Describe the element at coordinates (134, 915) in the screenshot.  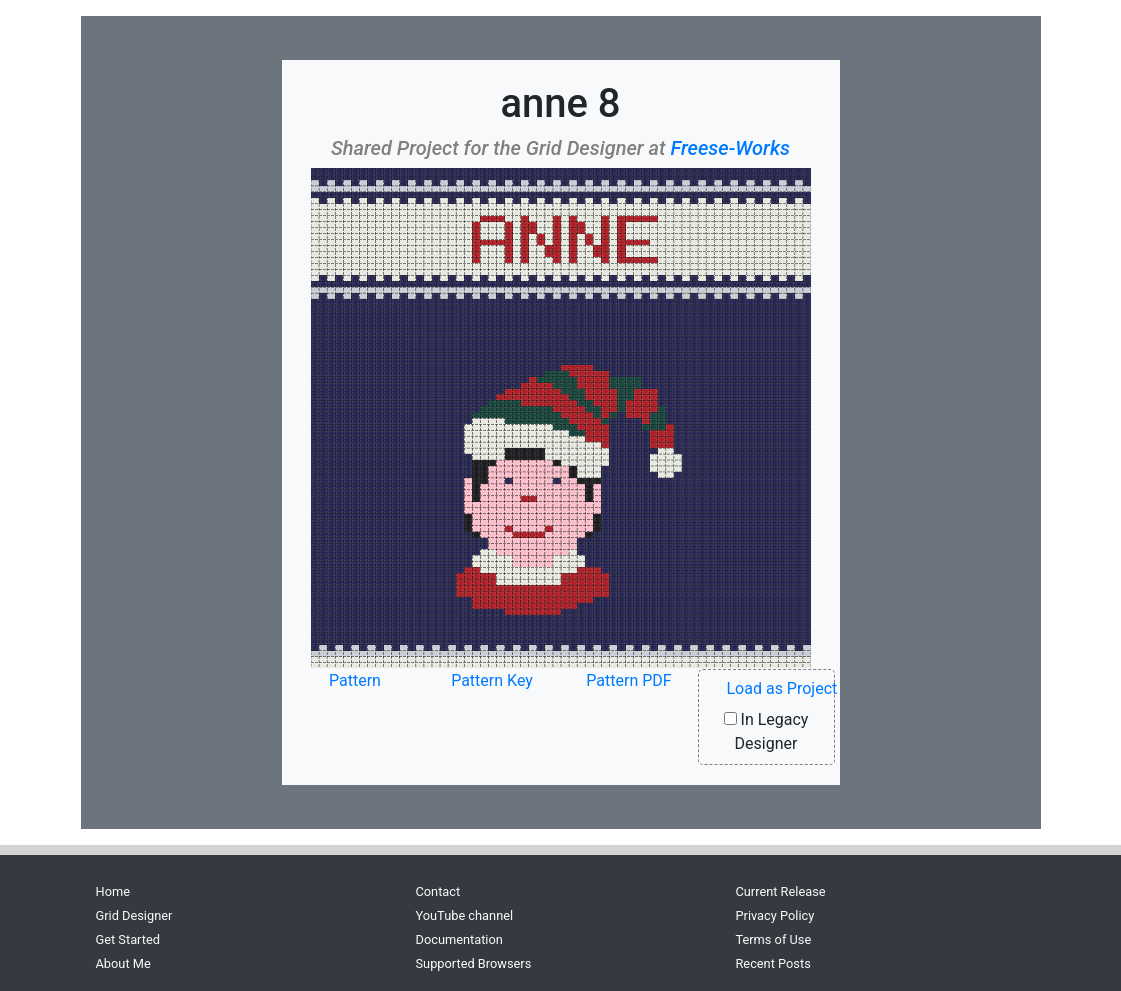
I see `Grid Designer` at that location.